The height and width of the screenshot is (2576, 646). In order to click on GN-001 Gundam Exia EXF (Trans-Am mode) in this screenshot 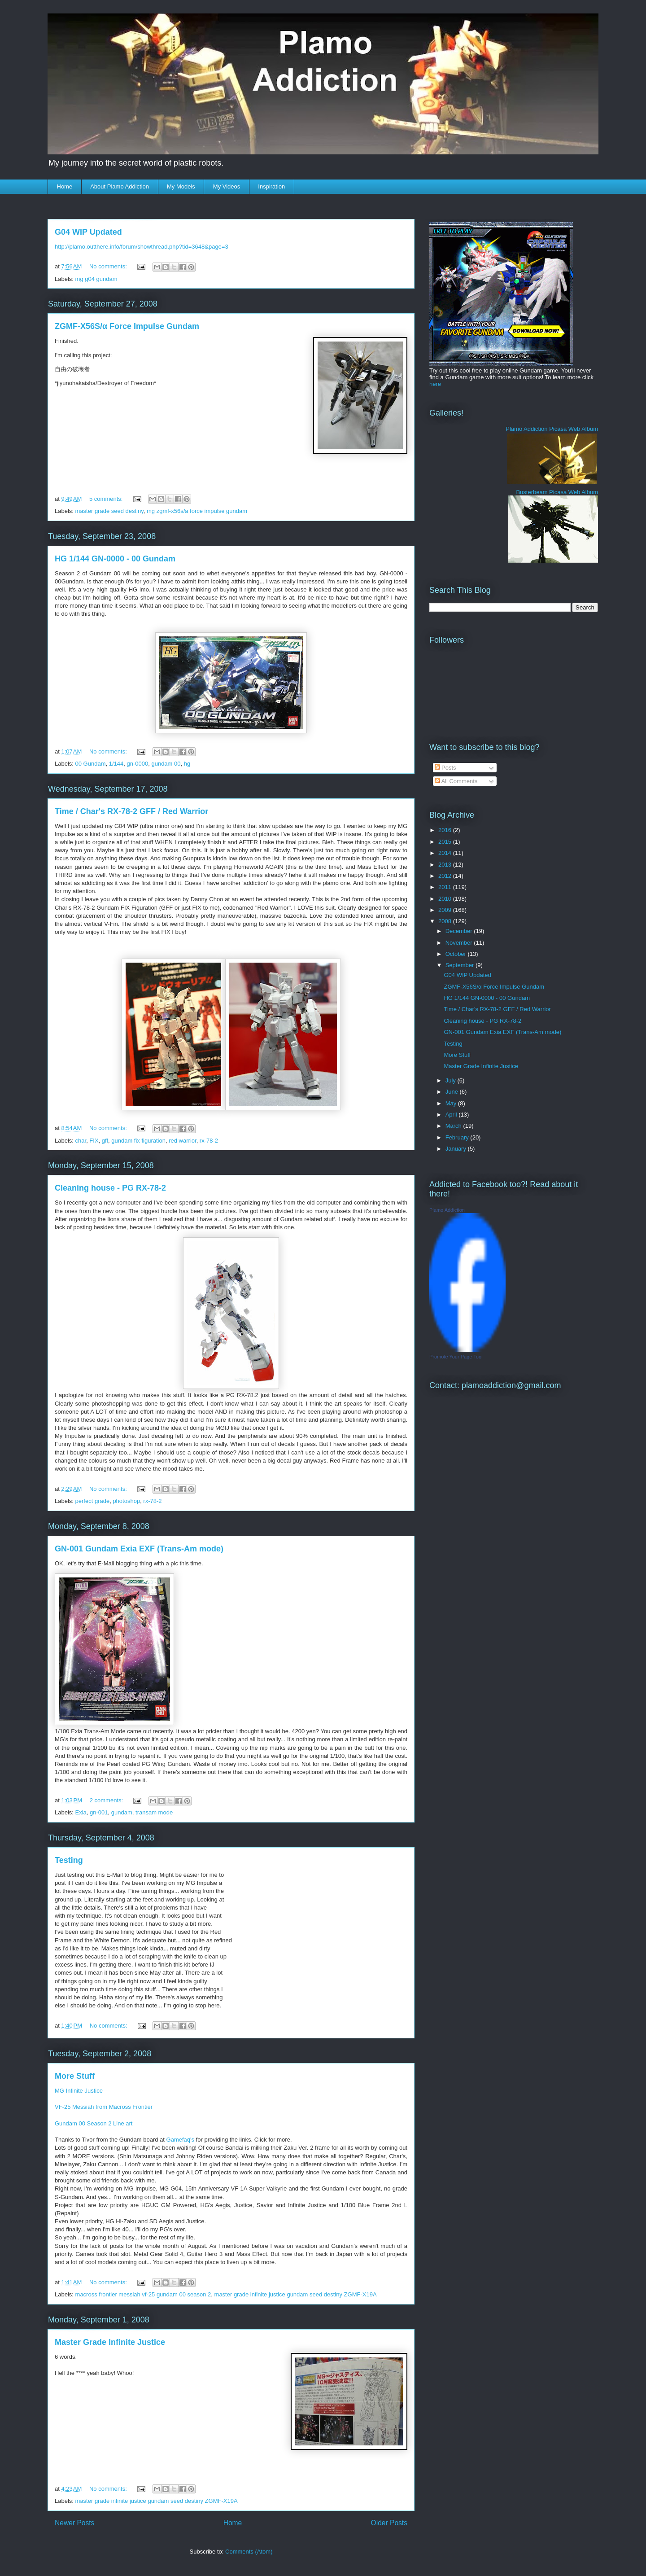, I will do `click(139, 1548)`.